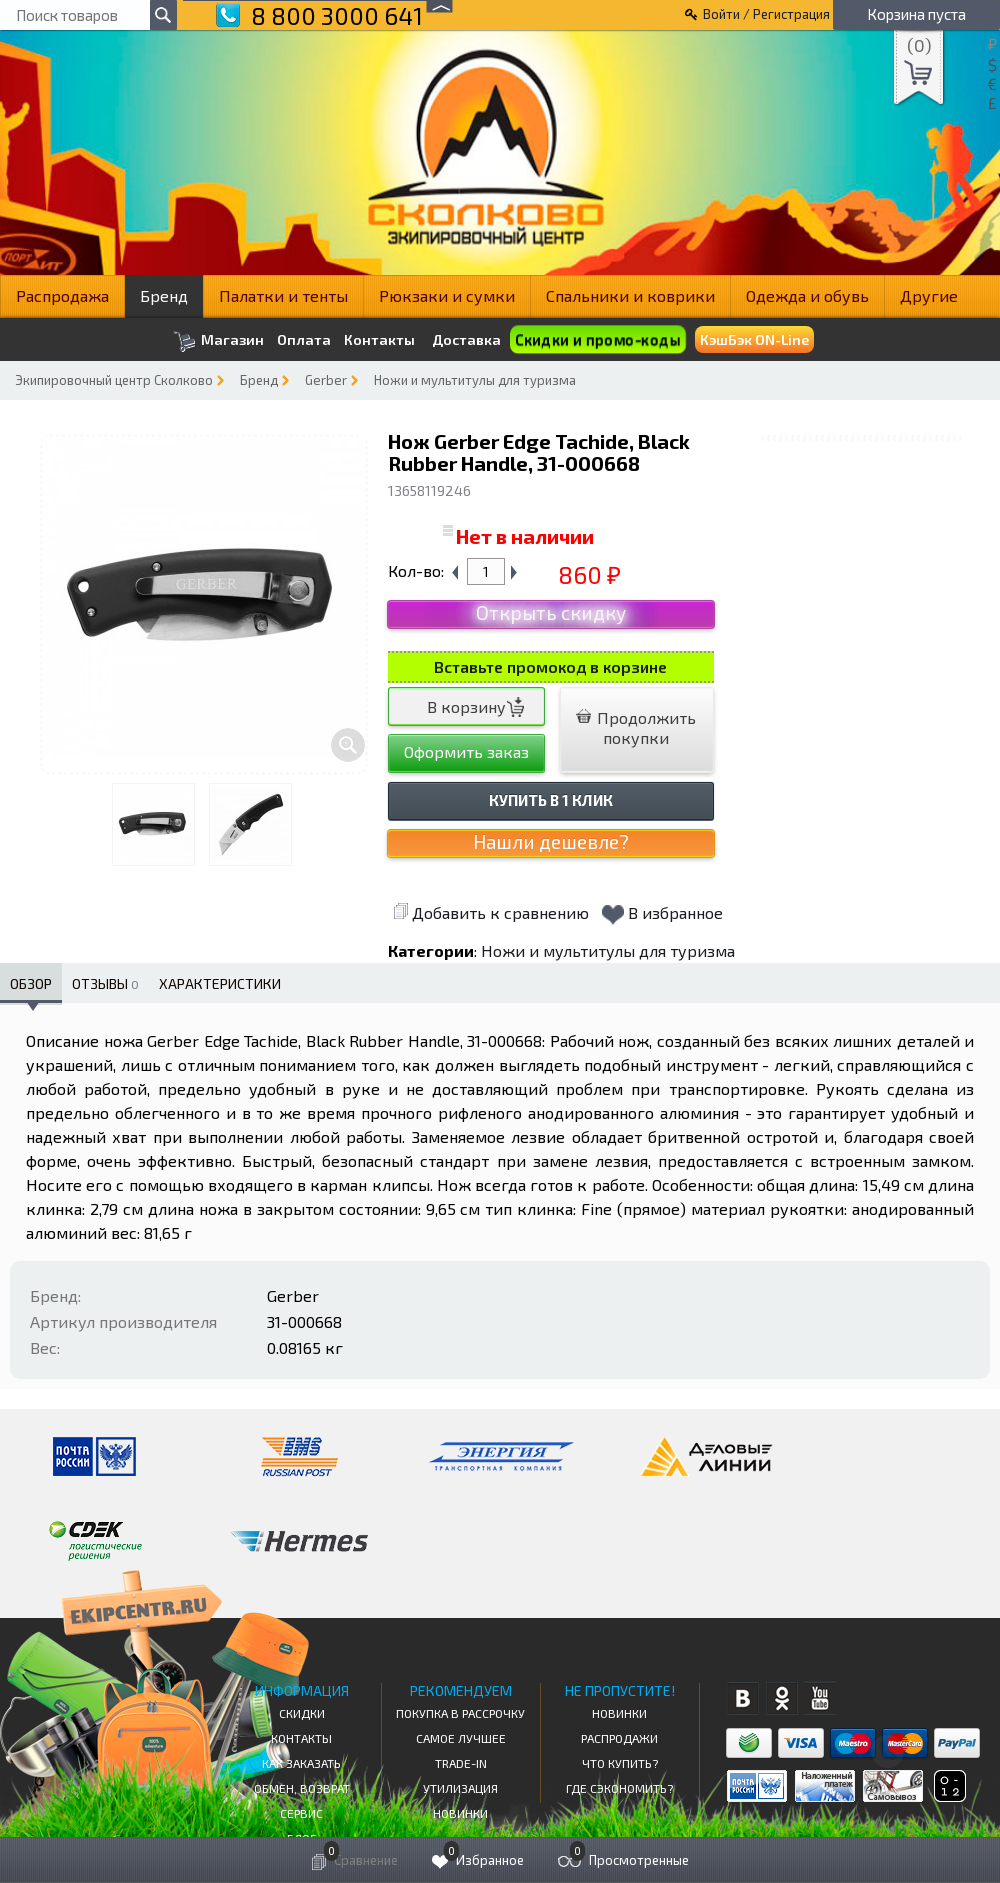 The image size is (1000, 1883). What do you see at coordinates (326, 380) in the screenshot?
I see `Gerber` at bounding box center [326, 380].